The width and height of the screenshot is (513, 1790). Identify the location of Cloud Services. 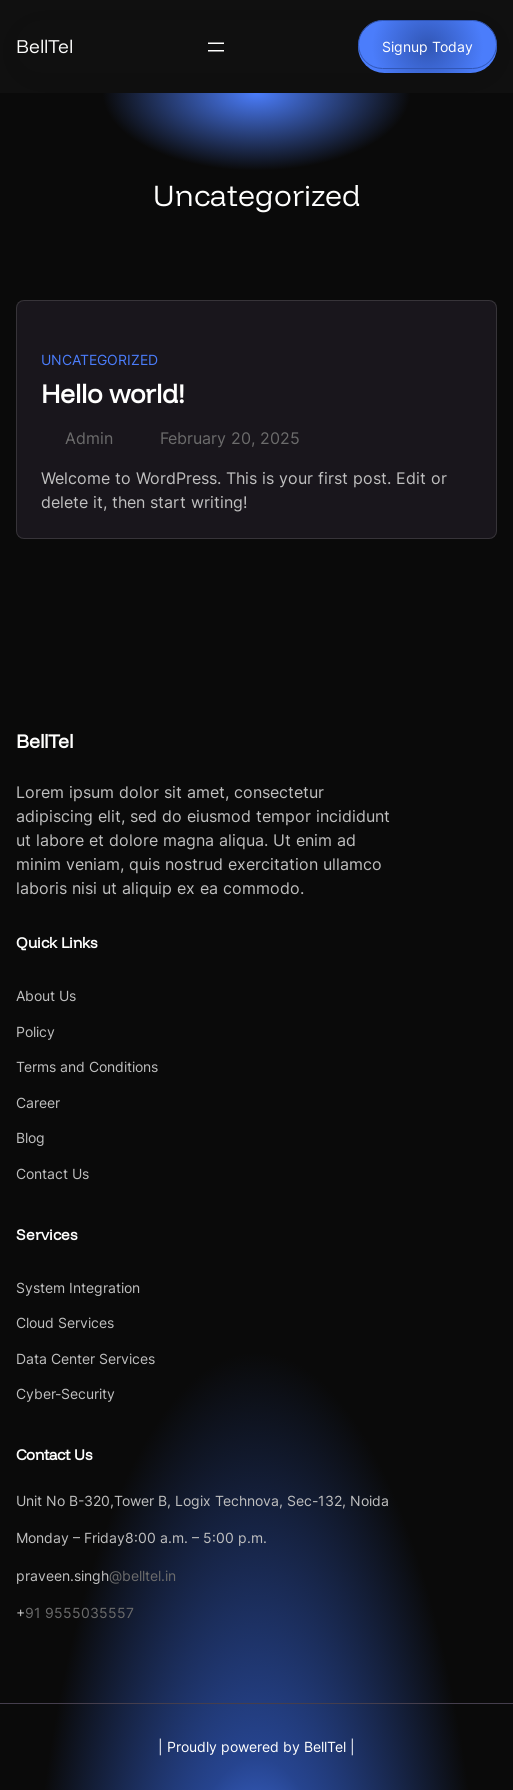
(65, 1322).